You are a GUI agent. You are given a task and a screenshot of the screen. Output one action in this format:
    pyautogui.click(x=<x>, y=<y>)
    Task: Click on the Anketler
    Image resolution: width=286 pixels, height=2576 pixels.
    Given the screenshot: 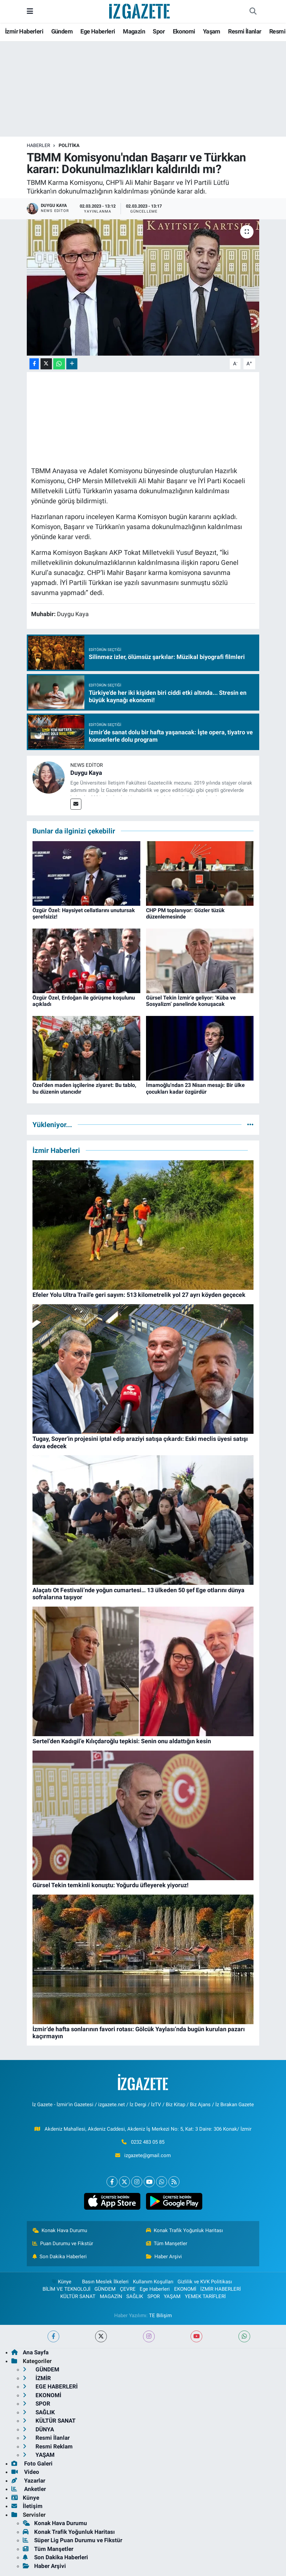 What is the action you would take?
    pyautogui.click(x=28, y=2489)
    